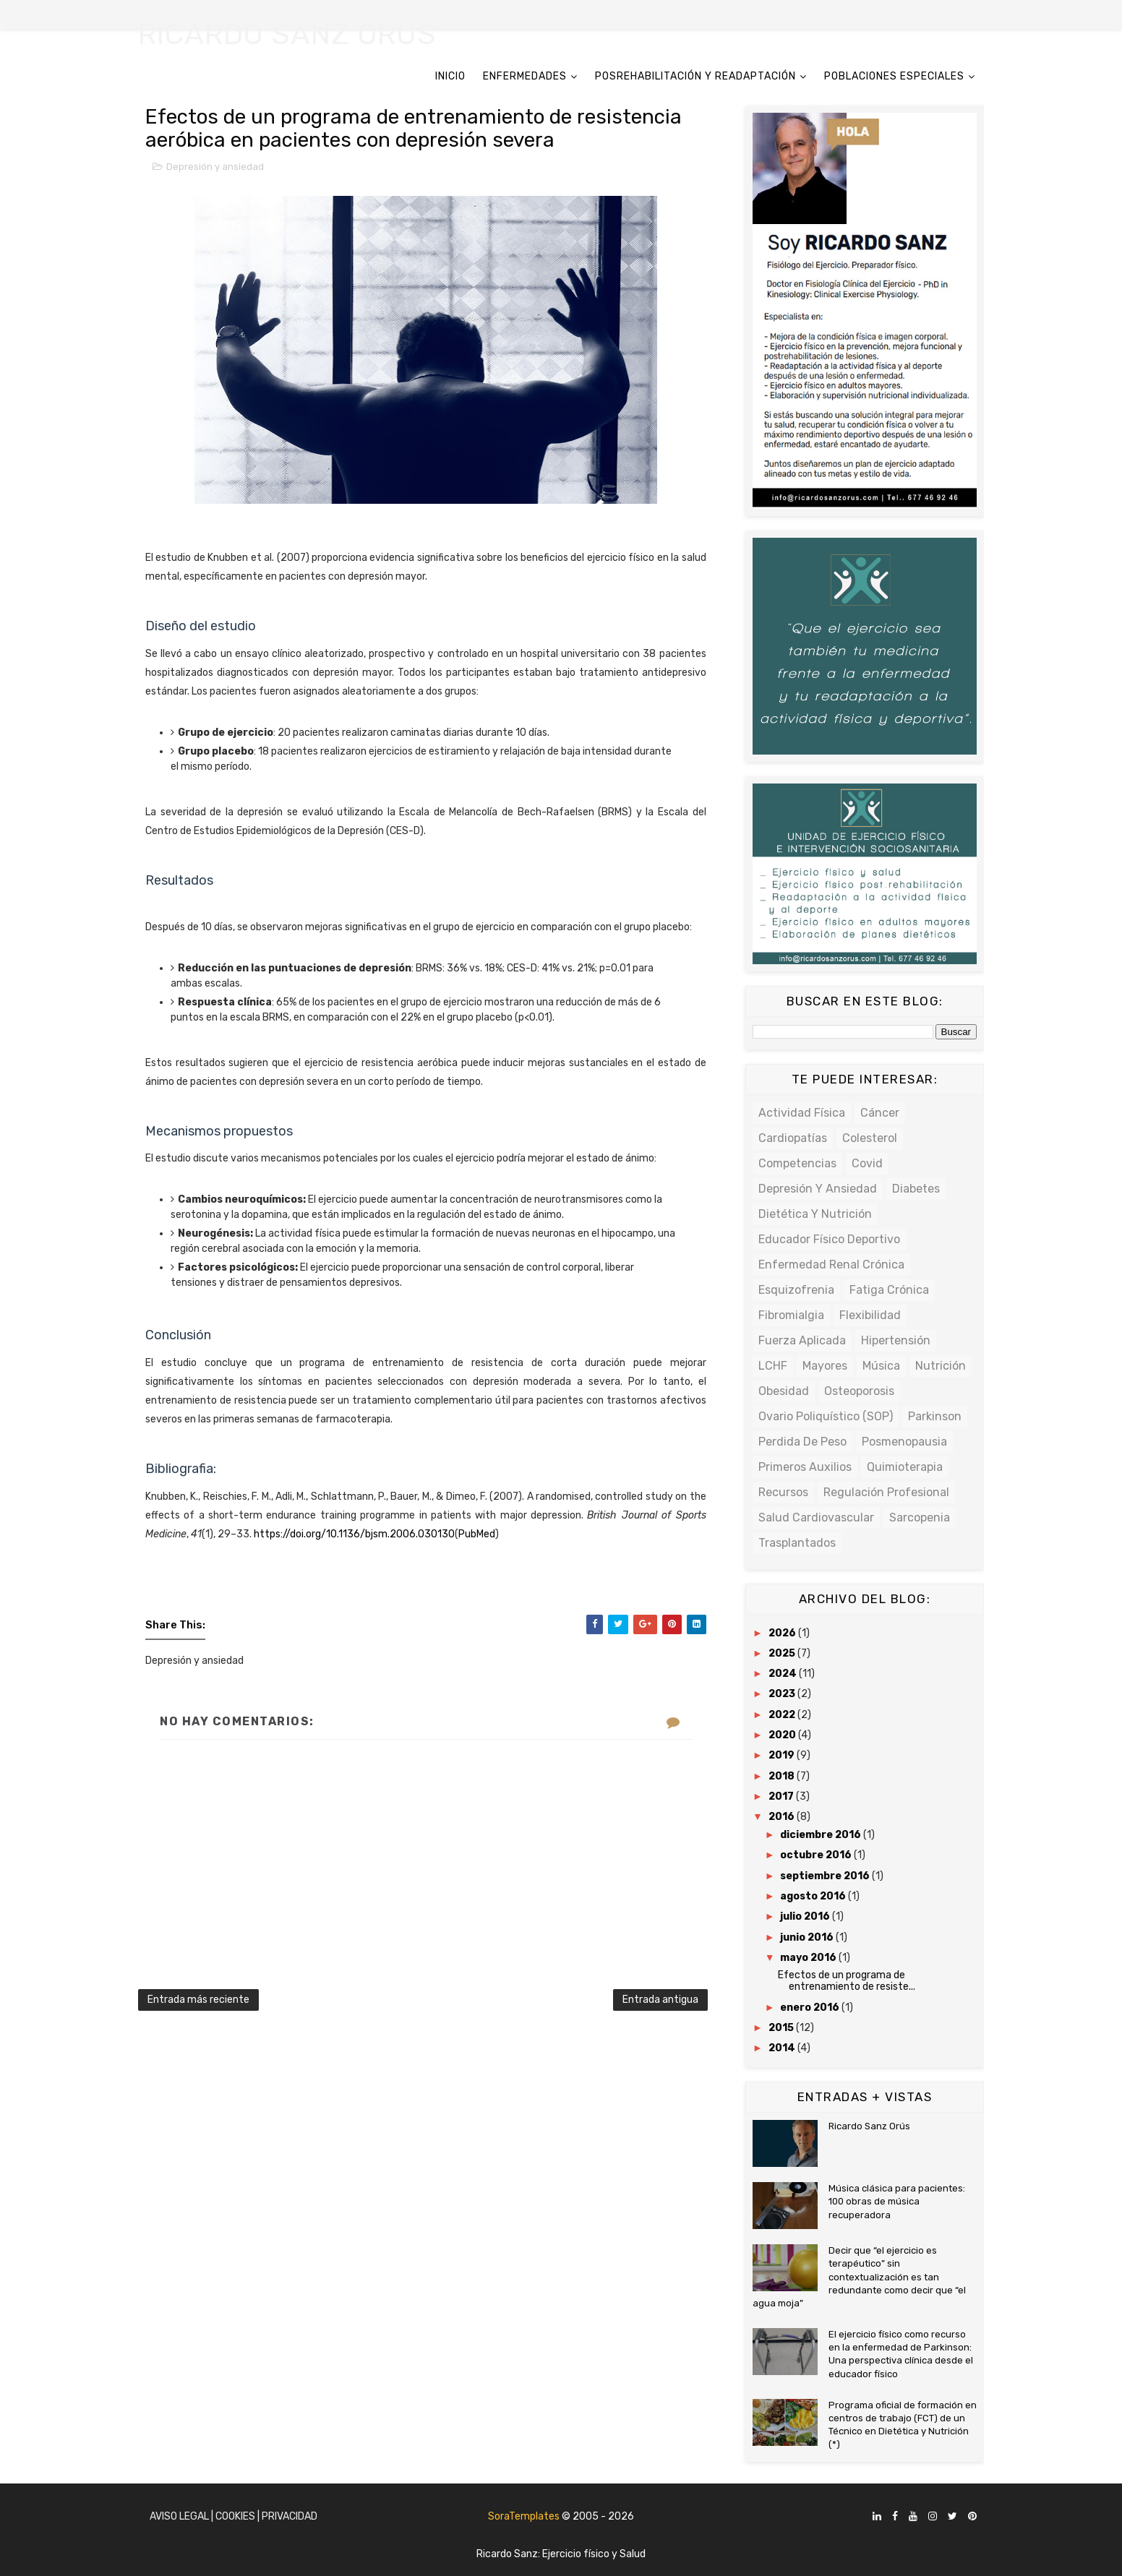  I want to click on mayo 2016, so click(809, 1958).